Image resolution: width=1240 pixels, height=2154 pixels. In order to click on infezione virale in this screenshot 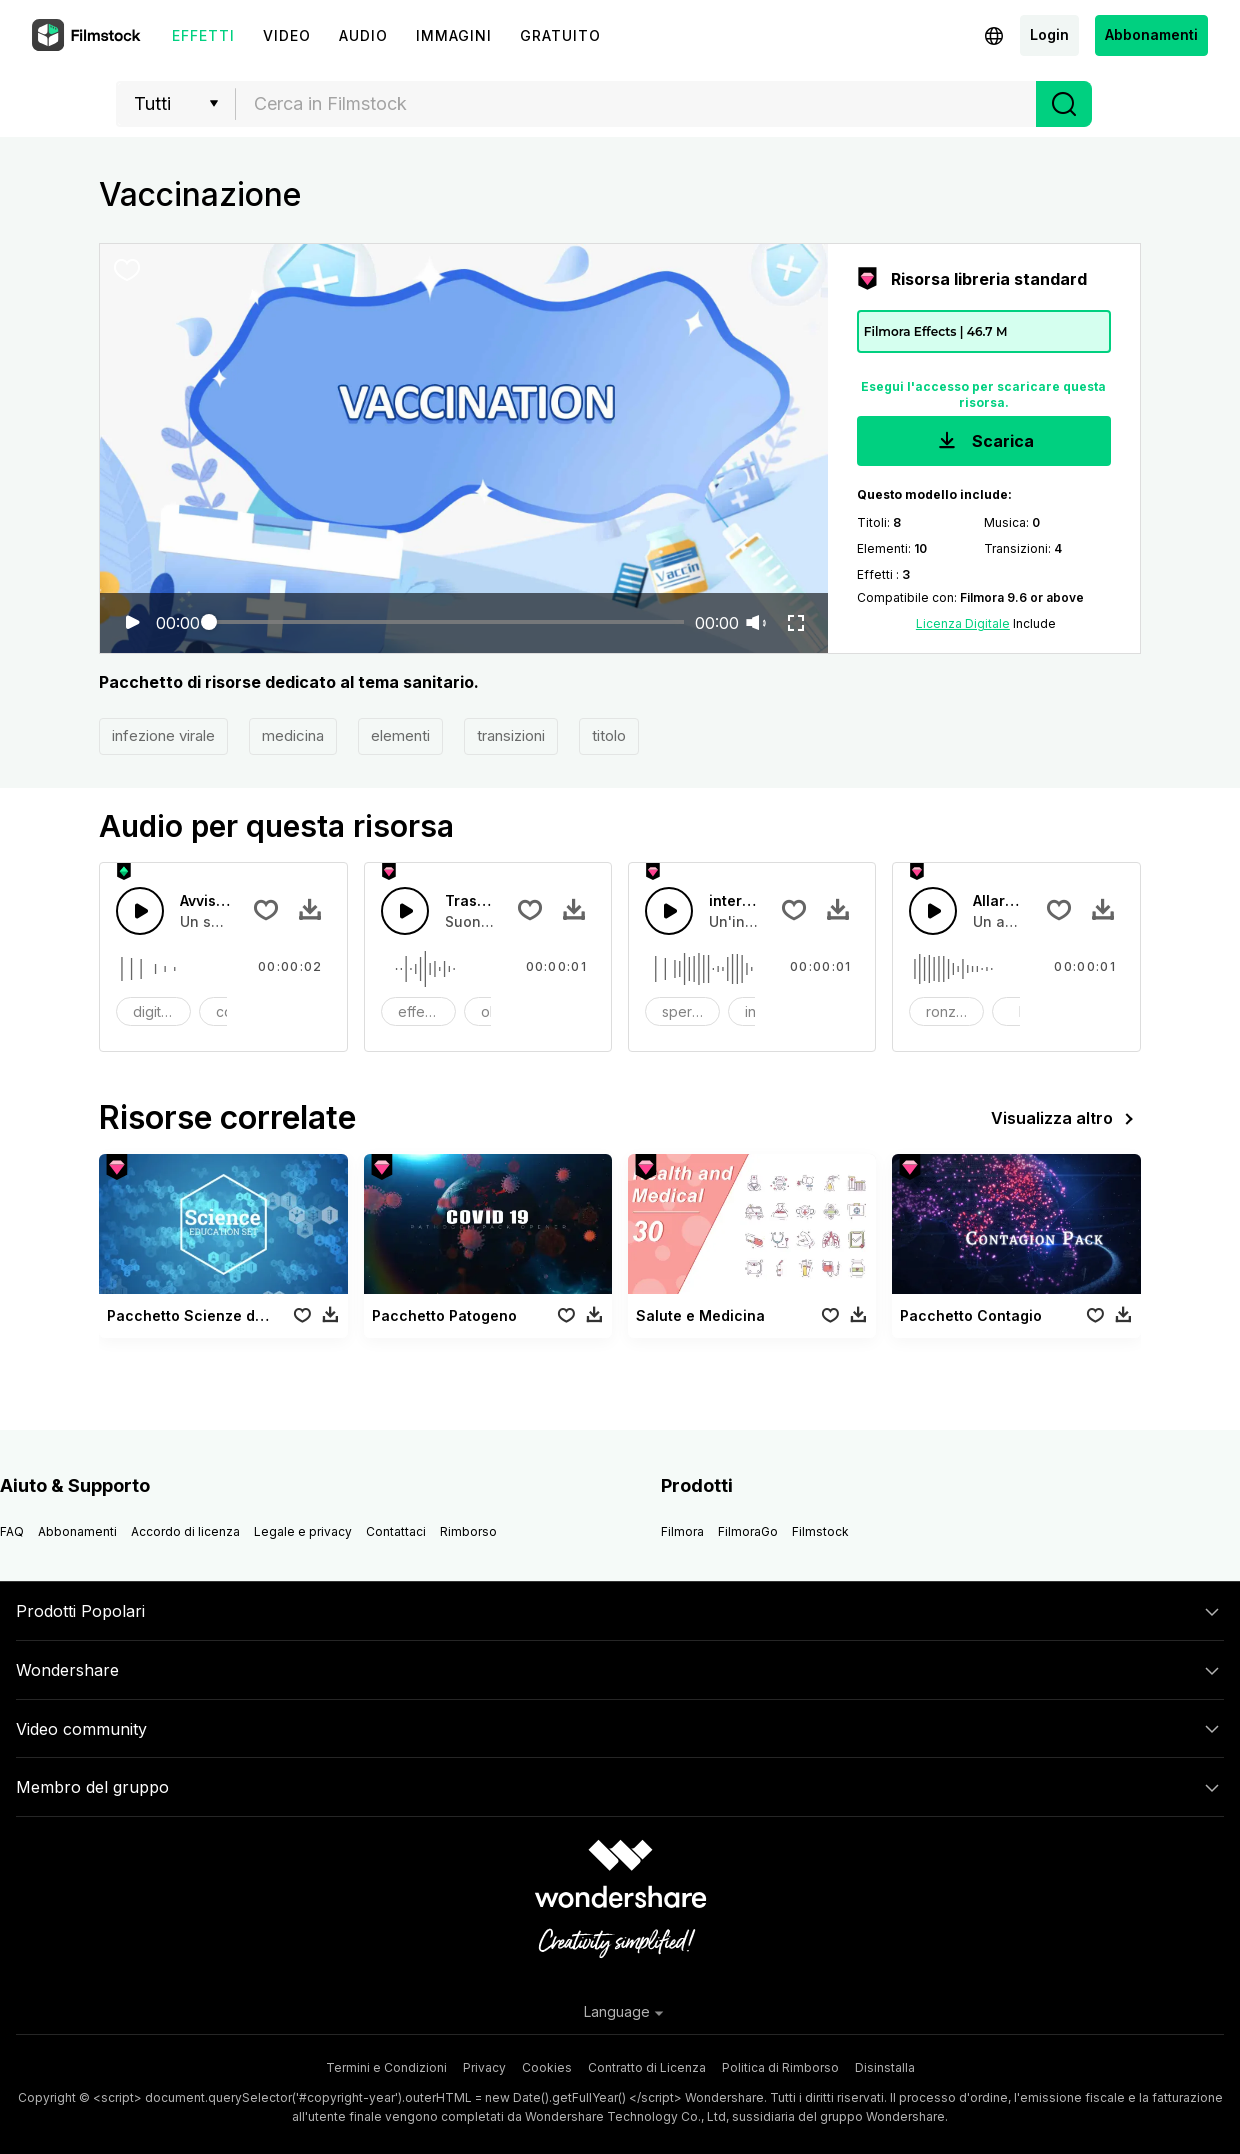, I will do `click(163, 735)`.